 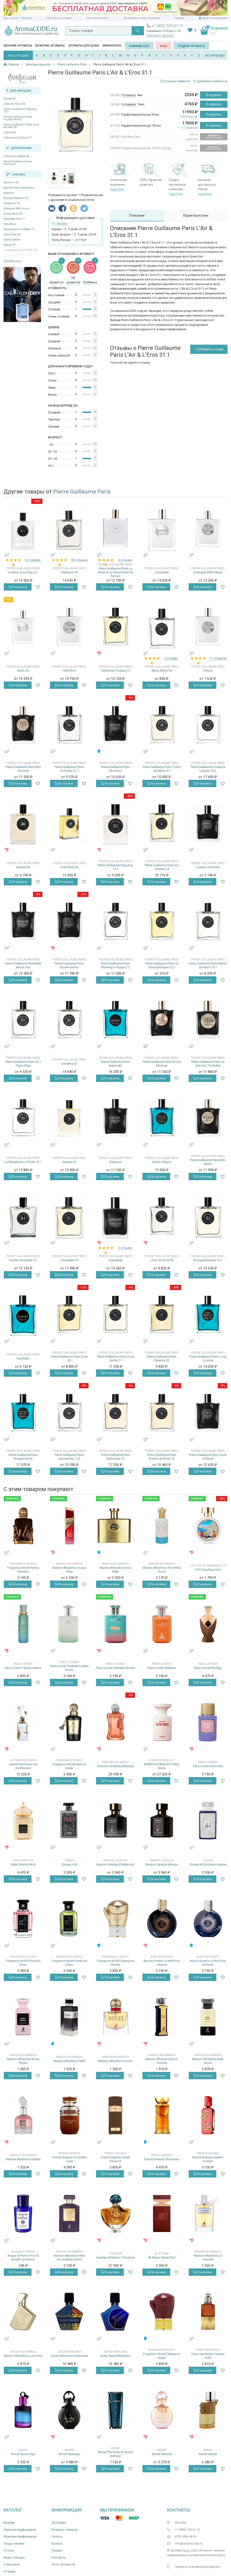 What do you see at coordinates (23, 1358) in the screenshot?
I see `Sambaka` at bounding box center [23, 1358].